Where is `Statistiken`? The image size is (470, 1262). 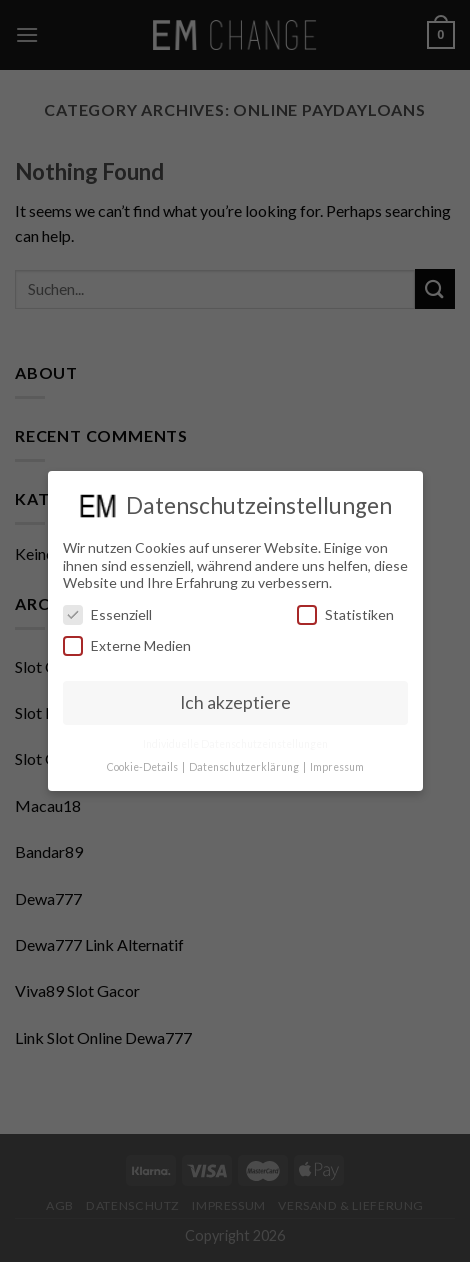
Statistiken is located at coordinates (345, 614).